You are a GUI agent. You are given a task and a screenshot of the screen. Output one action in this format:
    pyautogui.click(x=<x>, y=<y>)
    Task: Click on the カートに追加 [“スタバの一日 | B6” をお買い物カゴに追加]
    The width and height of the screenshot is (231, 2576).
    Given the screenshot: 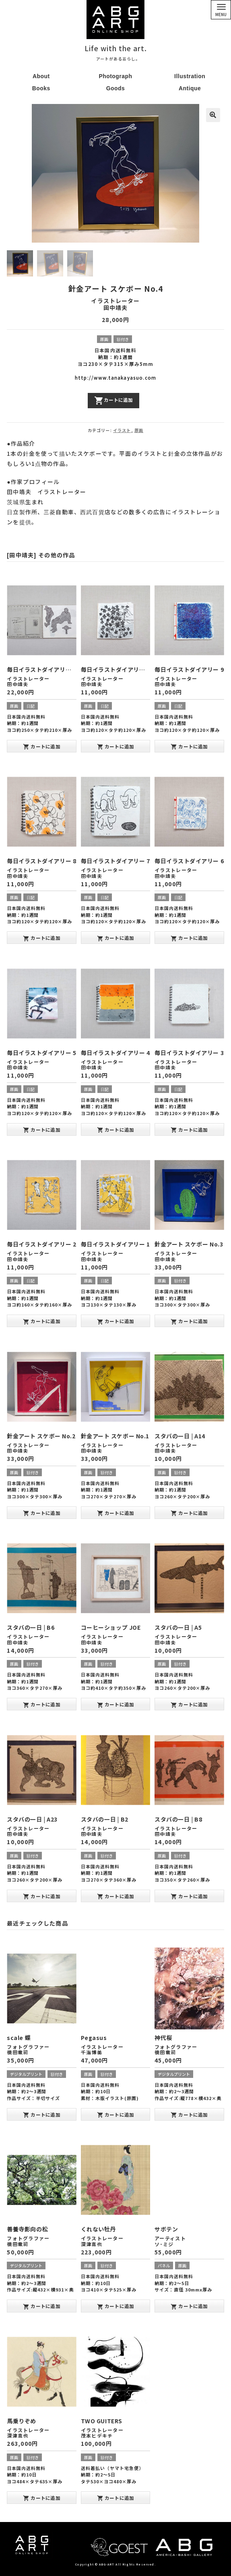 What is the action you would take?
    pyautogui.click(x=41, y=1704)
    